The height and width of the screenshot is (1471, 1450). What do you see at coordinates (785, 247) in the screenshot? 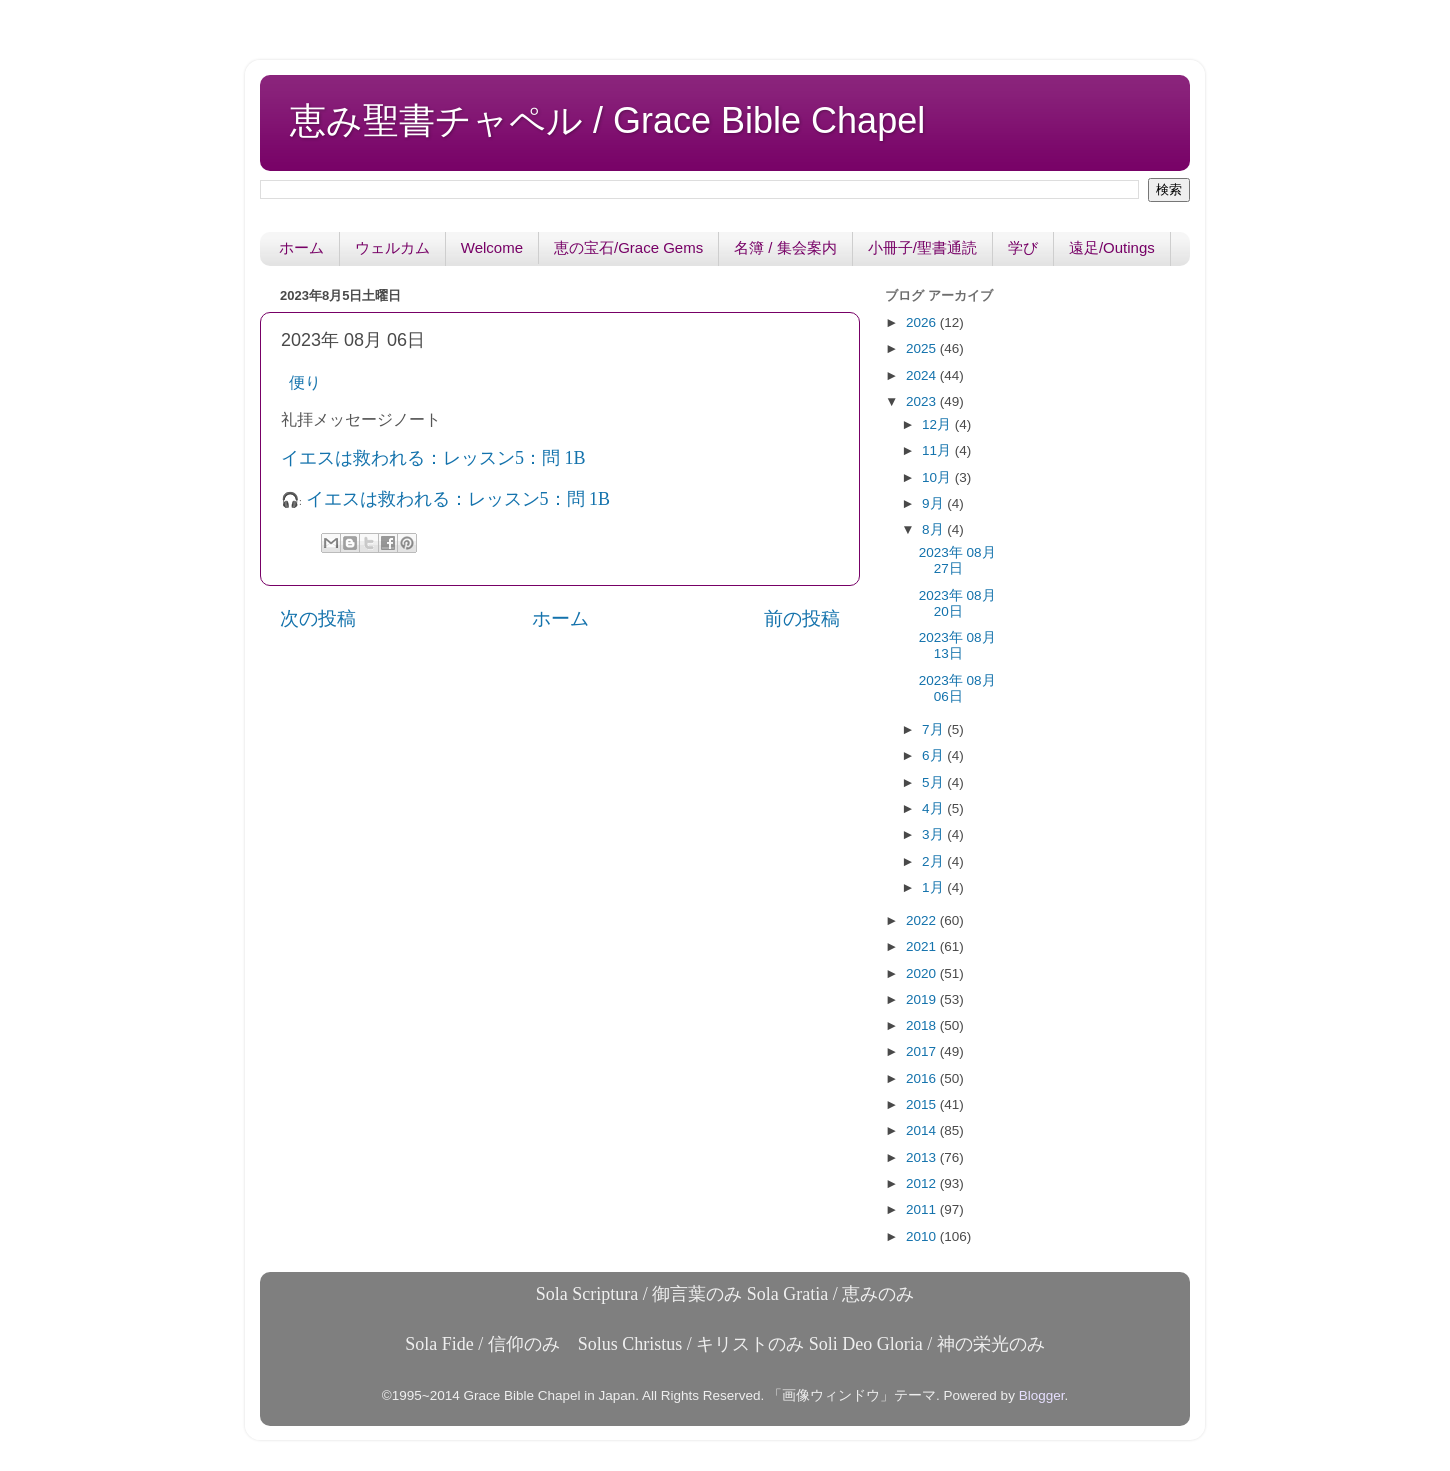
I see `名簿 / 集会案内` at bounding box center [785, 247].